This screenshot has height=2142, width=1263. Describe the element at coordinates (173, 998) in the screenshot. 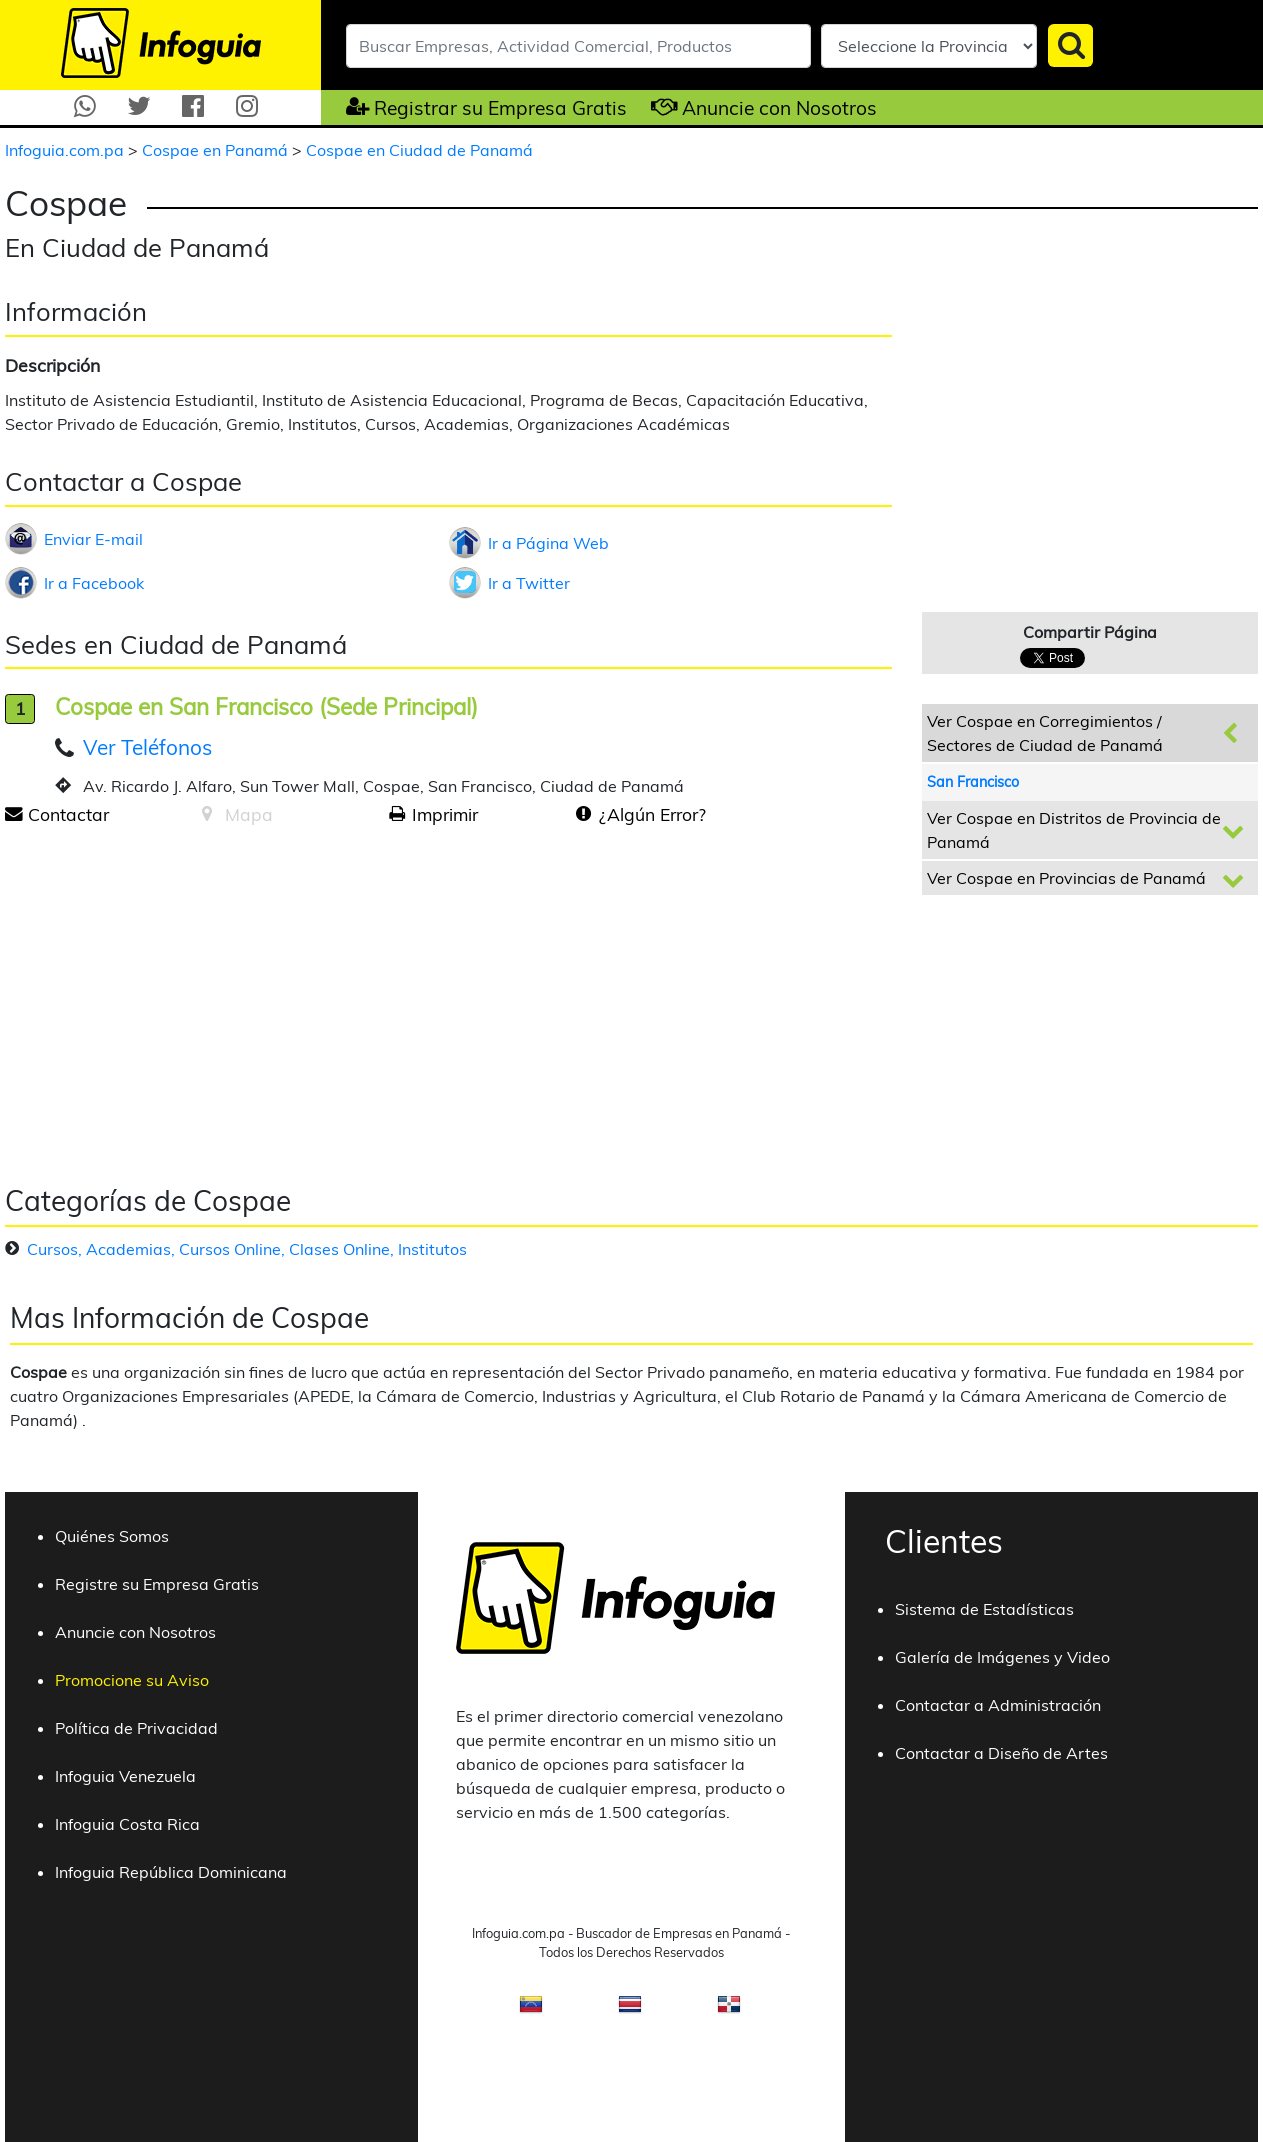

I see `[Advertisement]` at that location.